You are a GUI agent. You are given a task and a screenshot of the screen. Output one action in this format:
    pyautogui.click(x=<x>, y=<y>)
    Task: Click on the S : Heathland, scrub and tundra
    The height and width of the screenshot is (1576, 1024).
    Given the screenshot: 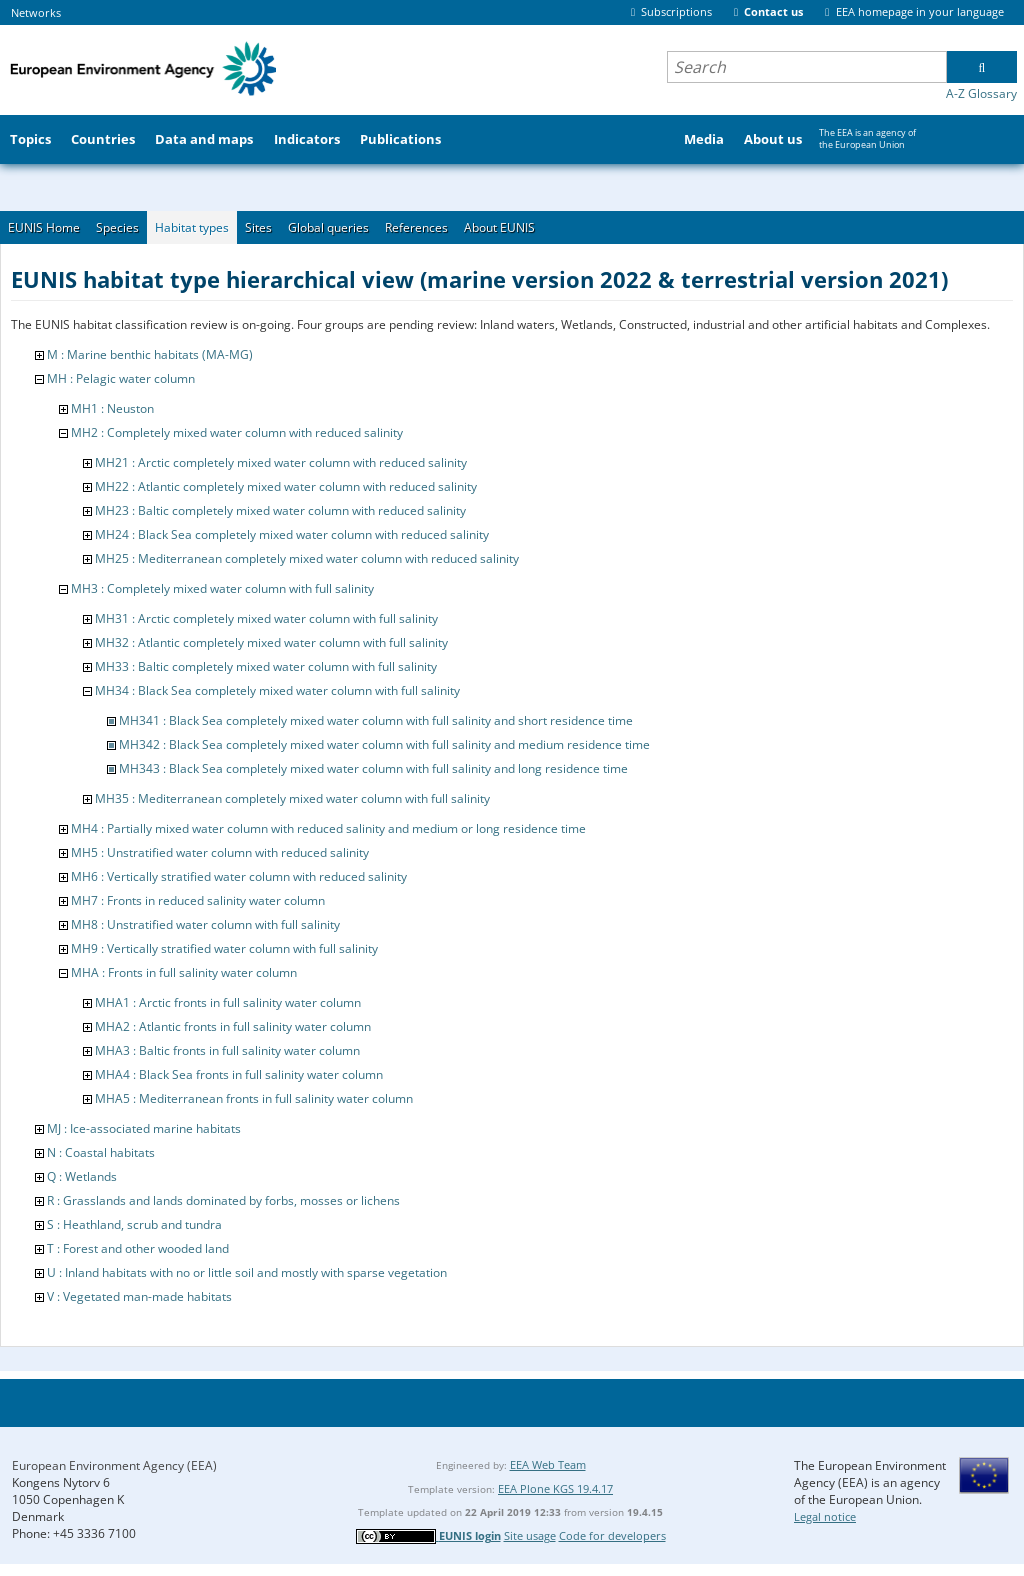 What is the action you would take?
    pyautogui.click(x=134, y=1224)
    